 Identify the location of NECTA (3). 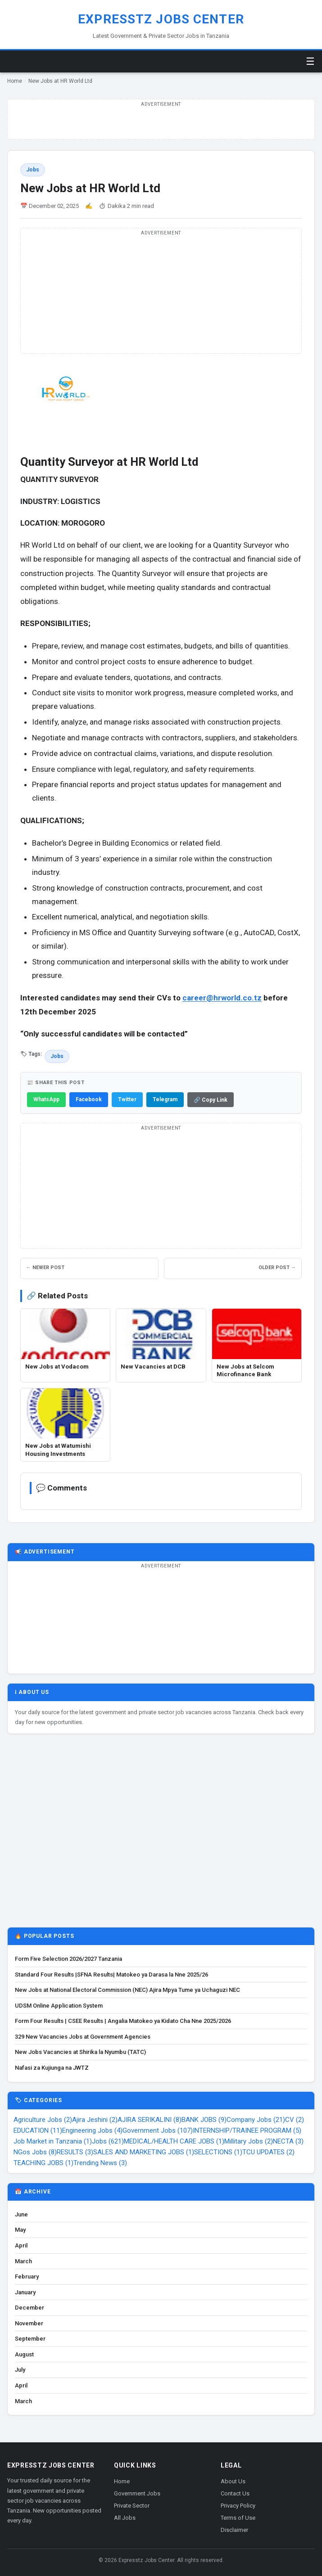
(288, 2141).